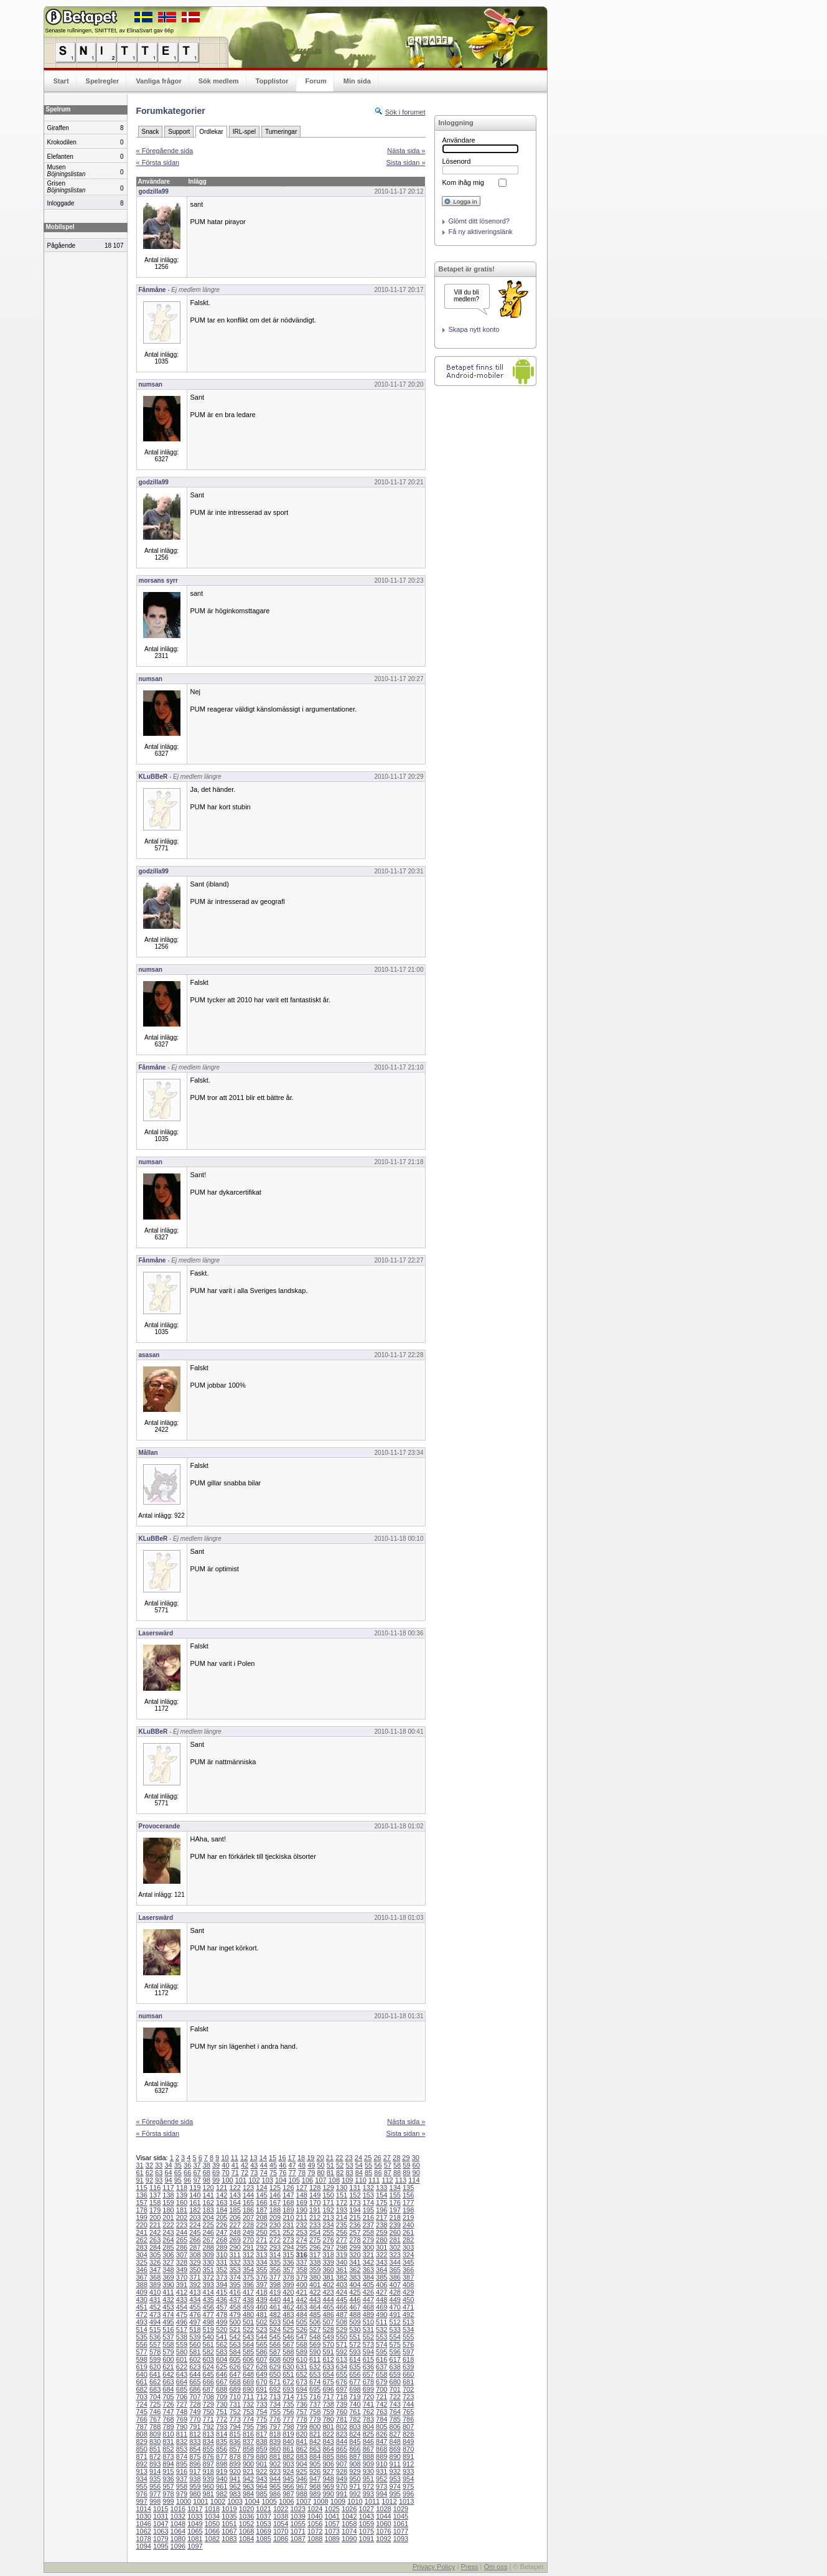 This screenshot has width=827, height=2576. What do you see at coordinates (354, 2486) in the screenshot?
I see `971` at bounding box center [354, 2486].